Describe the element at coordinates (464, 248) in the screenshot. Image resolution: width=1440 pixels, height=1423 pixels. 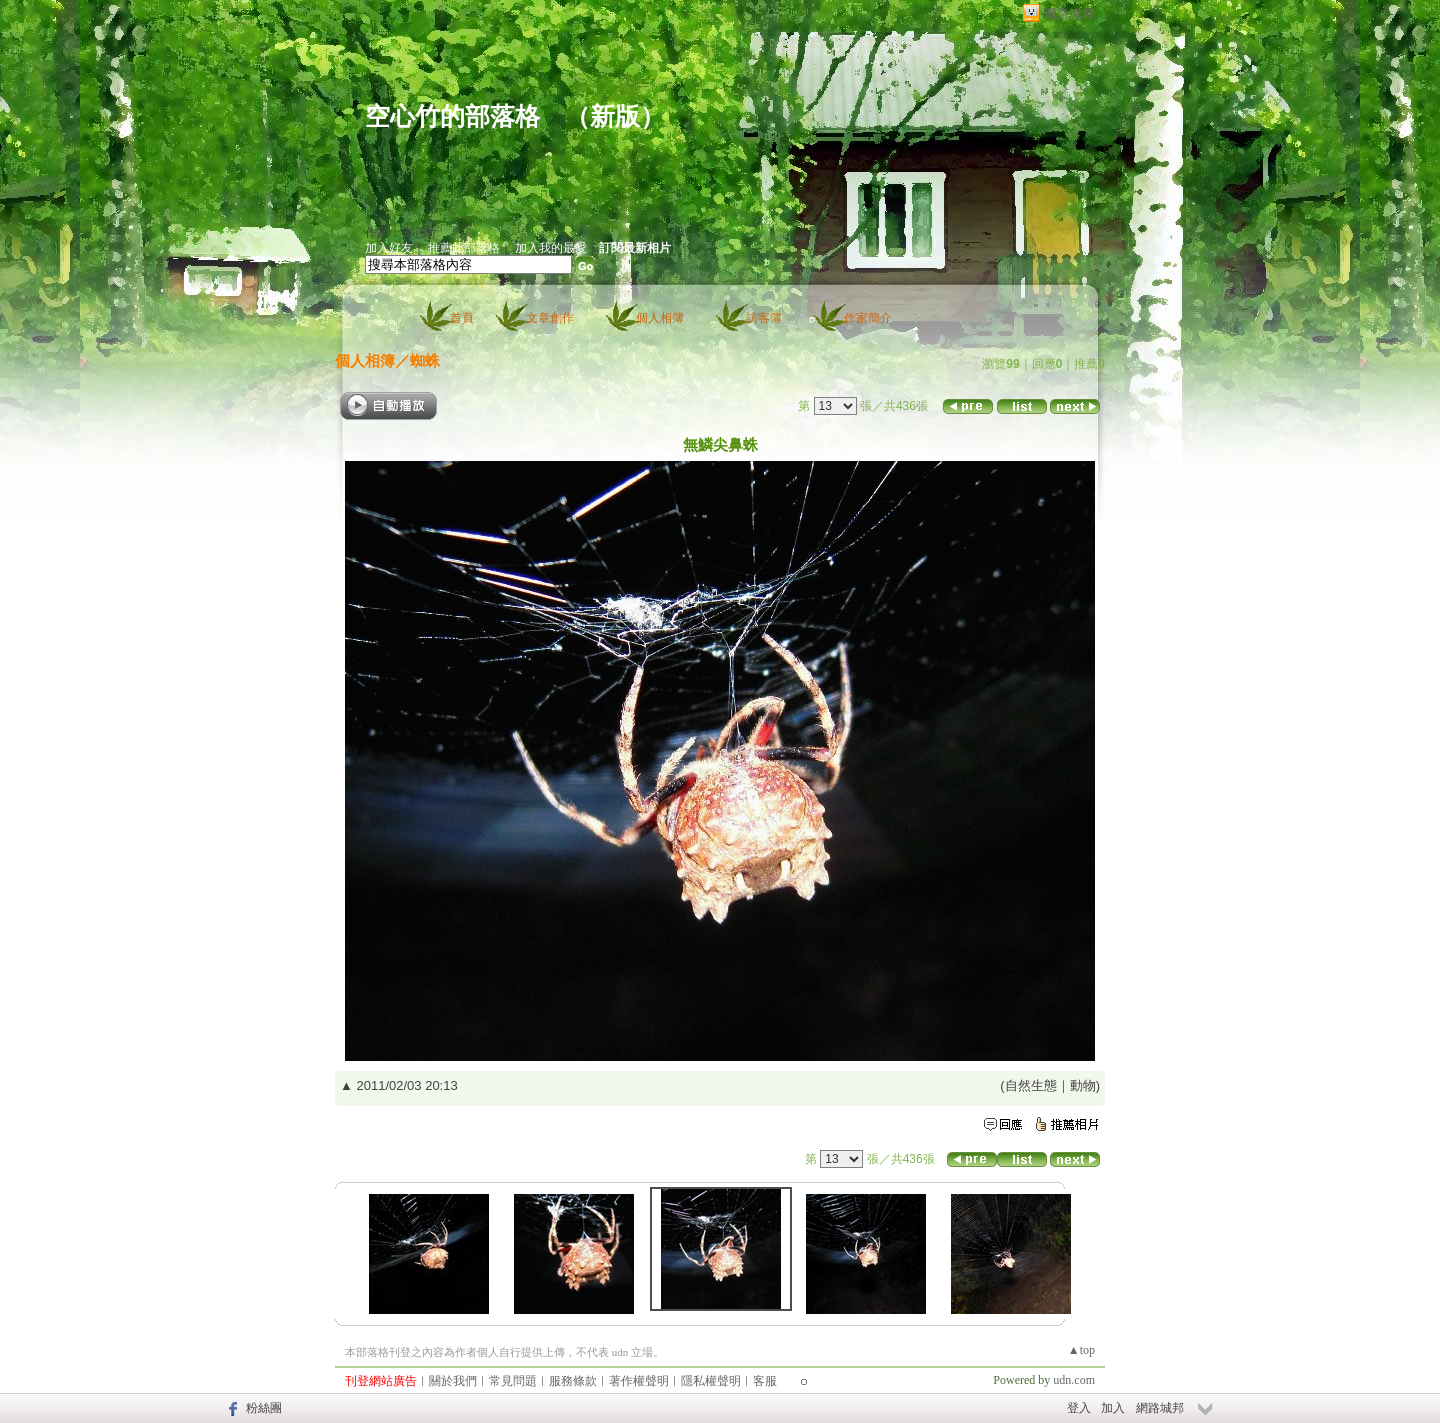
I see `推薦此部落格` at that location.